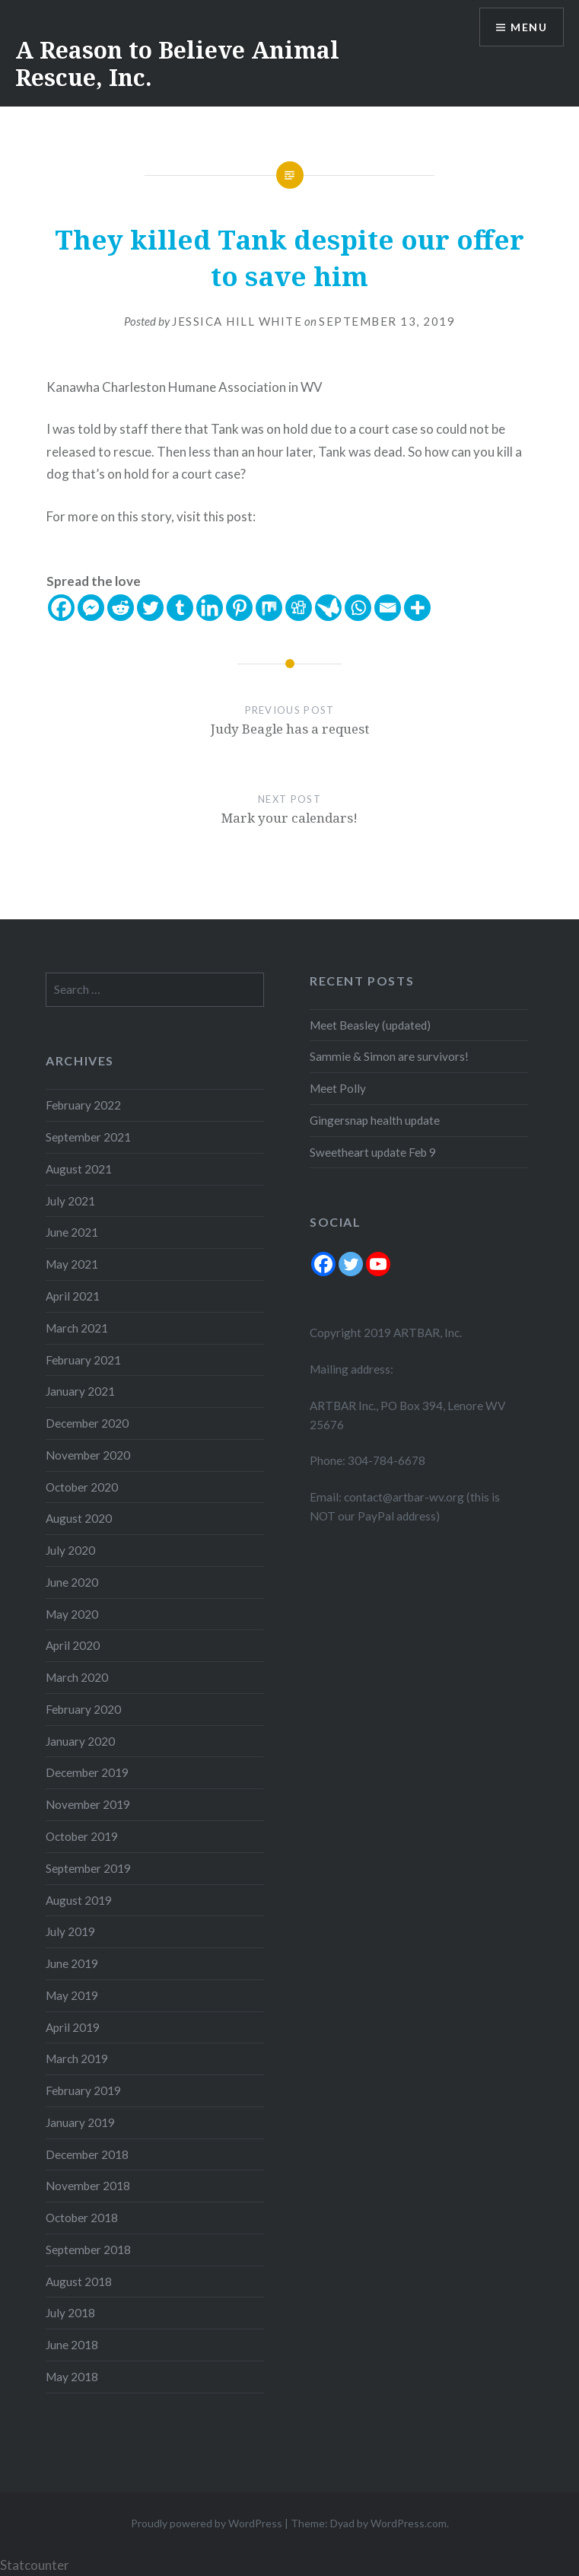 Image resolution: width=579 pixels, height=2576 pixels. What do you see at coordinates (370, 1025) in the screenshot?
I see `Meet Beasley (updated)` at bounding box center [370, 1025].